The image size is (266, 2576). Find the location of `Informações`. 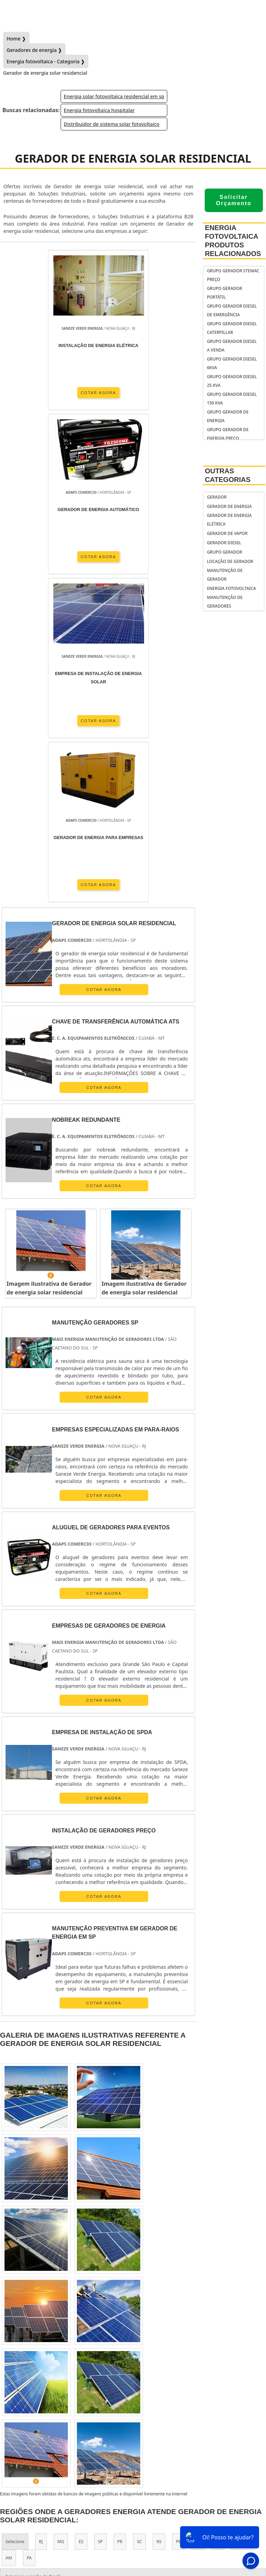

Informações is located at coordinates (133, 2510).